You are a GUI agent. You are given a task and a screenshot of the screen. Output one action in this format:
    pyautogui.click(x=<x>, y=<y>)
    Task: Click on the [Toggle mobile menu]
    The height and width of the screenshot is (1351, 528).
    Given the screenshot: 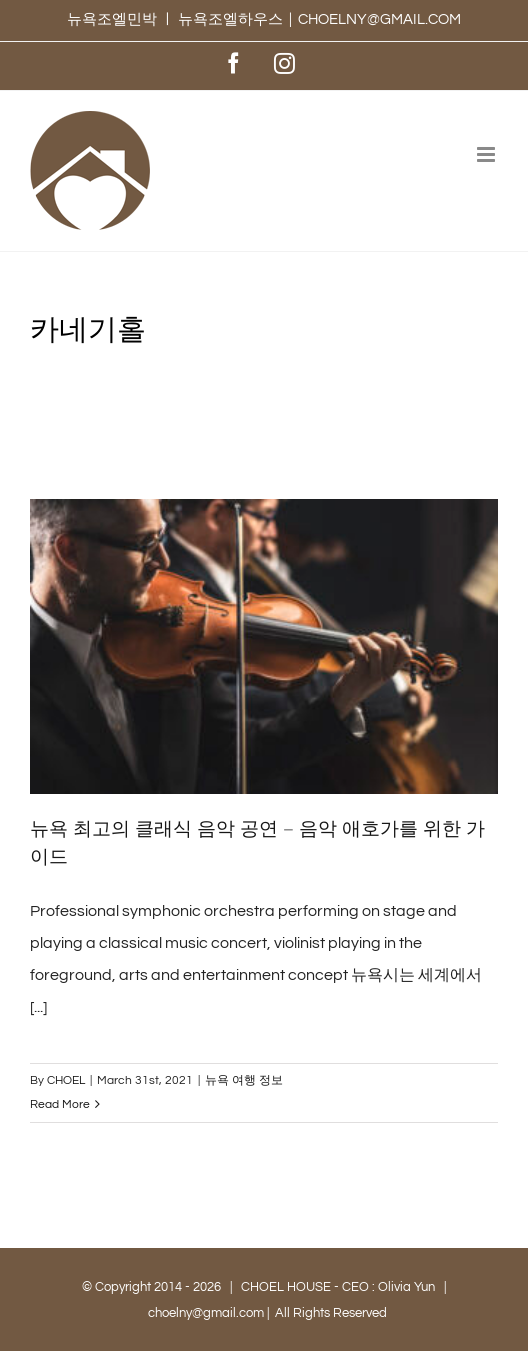 What is the action you would take?
    pyautogui.click(x=487, y=154)
    